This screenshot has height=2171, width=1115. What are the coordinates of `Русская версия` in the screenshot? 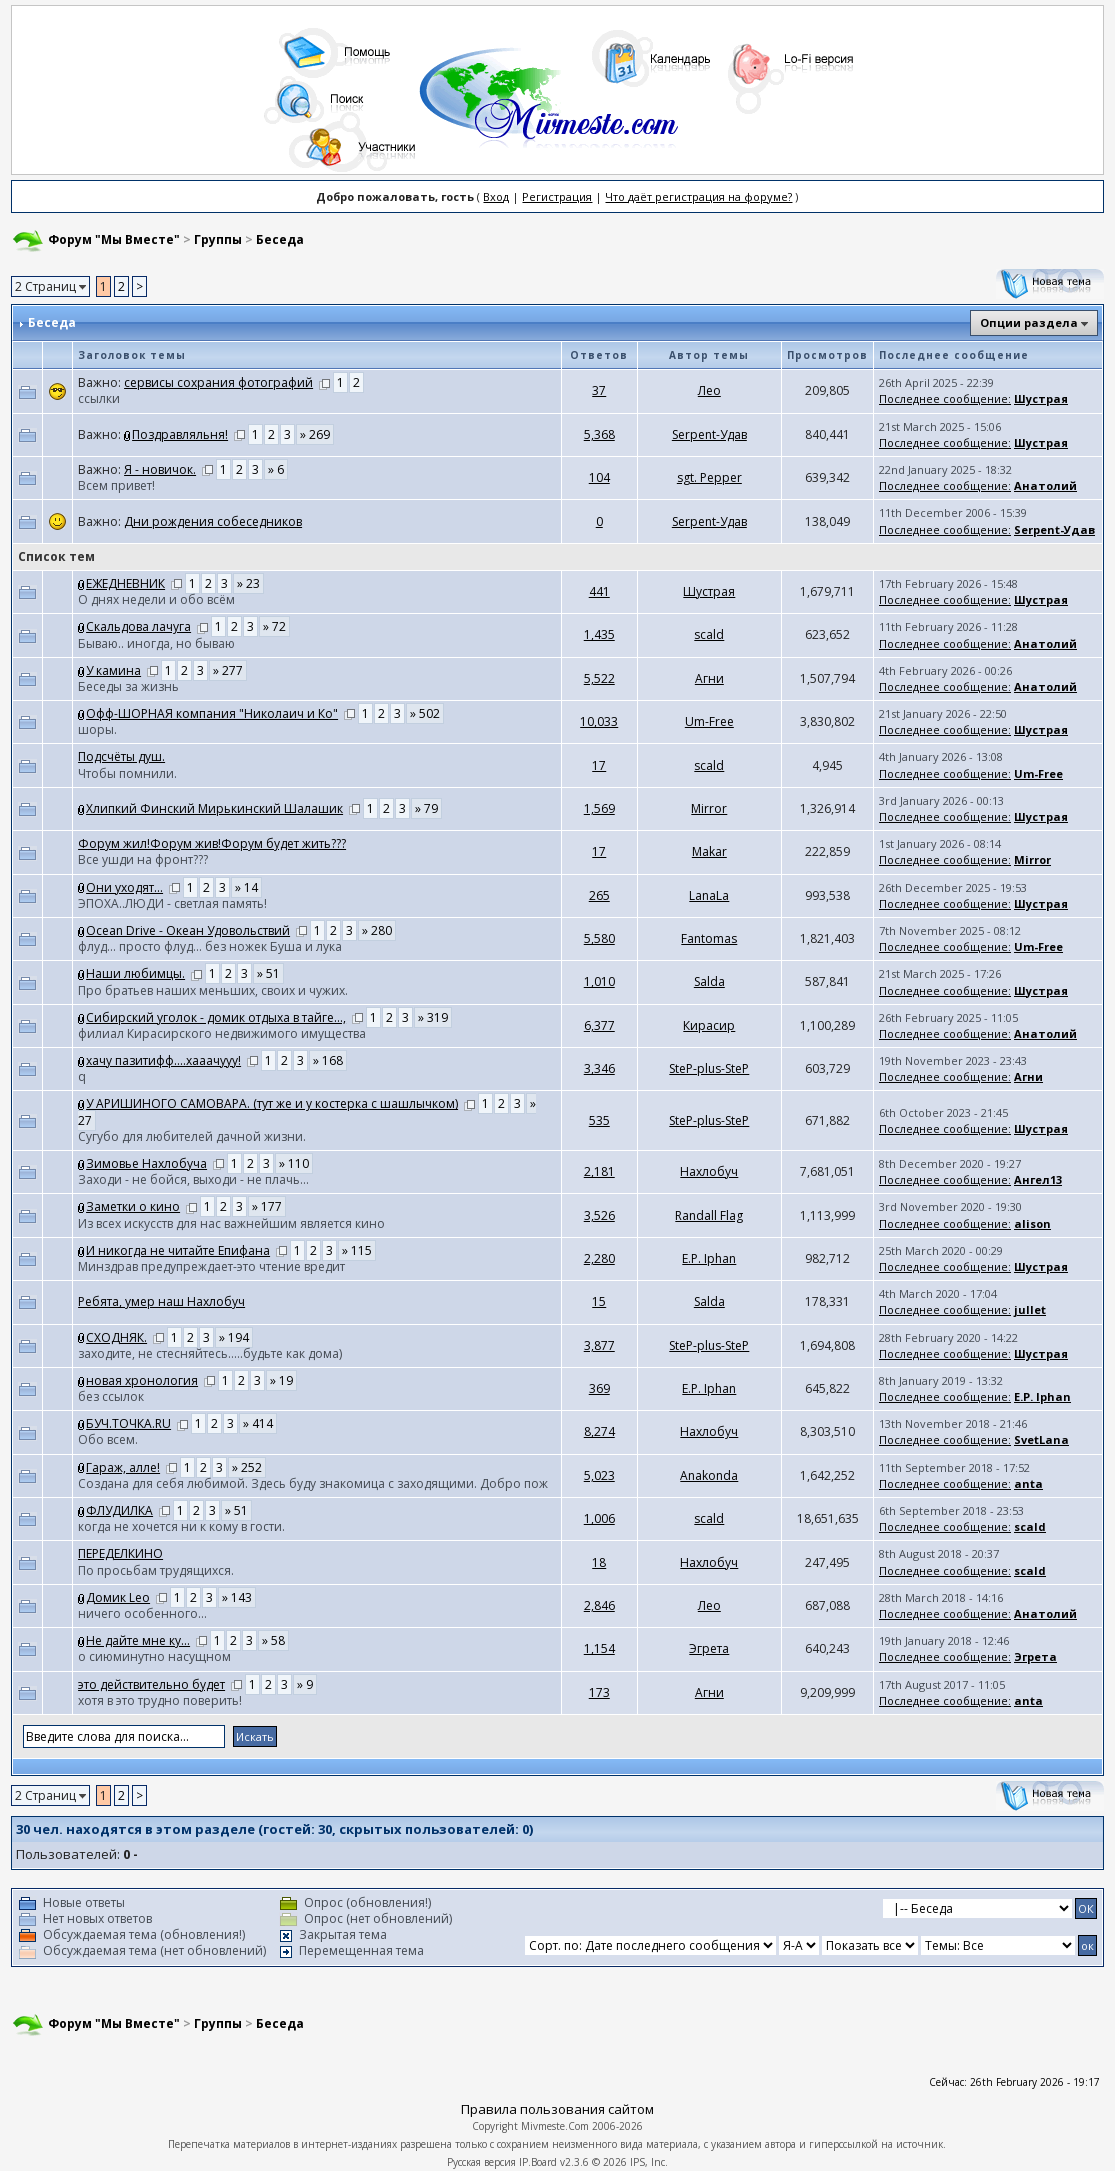 It's located at (481, 2162).